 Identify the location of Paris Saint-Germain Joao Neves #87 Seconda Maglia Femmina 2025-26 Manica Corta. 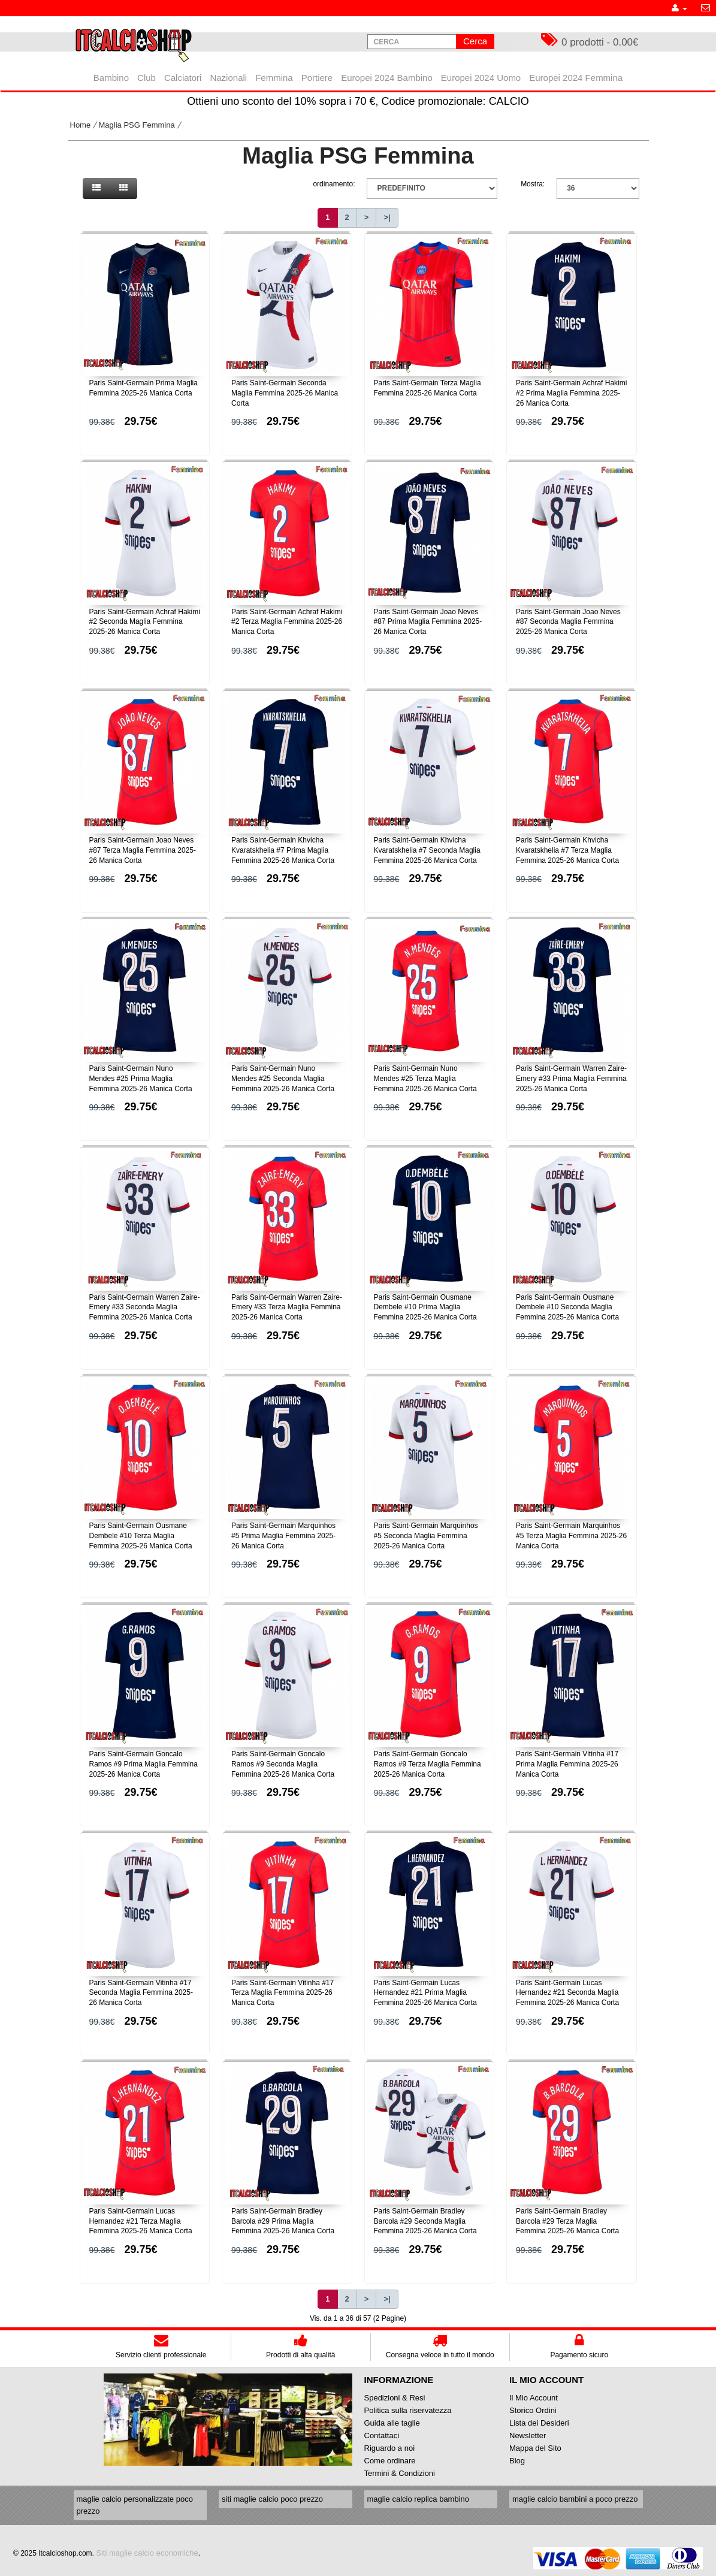
(568, 622).